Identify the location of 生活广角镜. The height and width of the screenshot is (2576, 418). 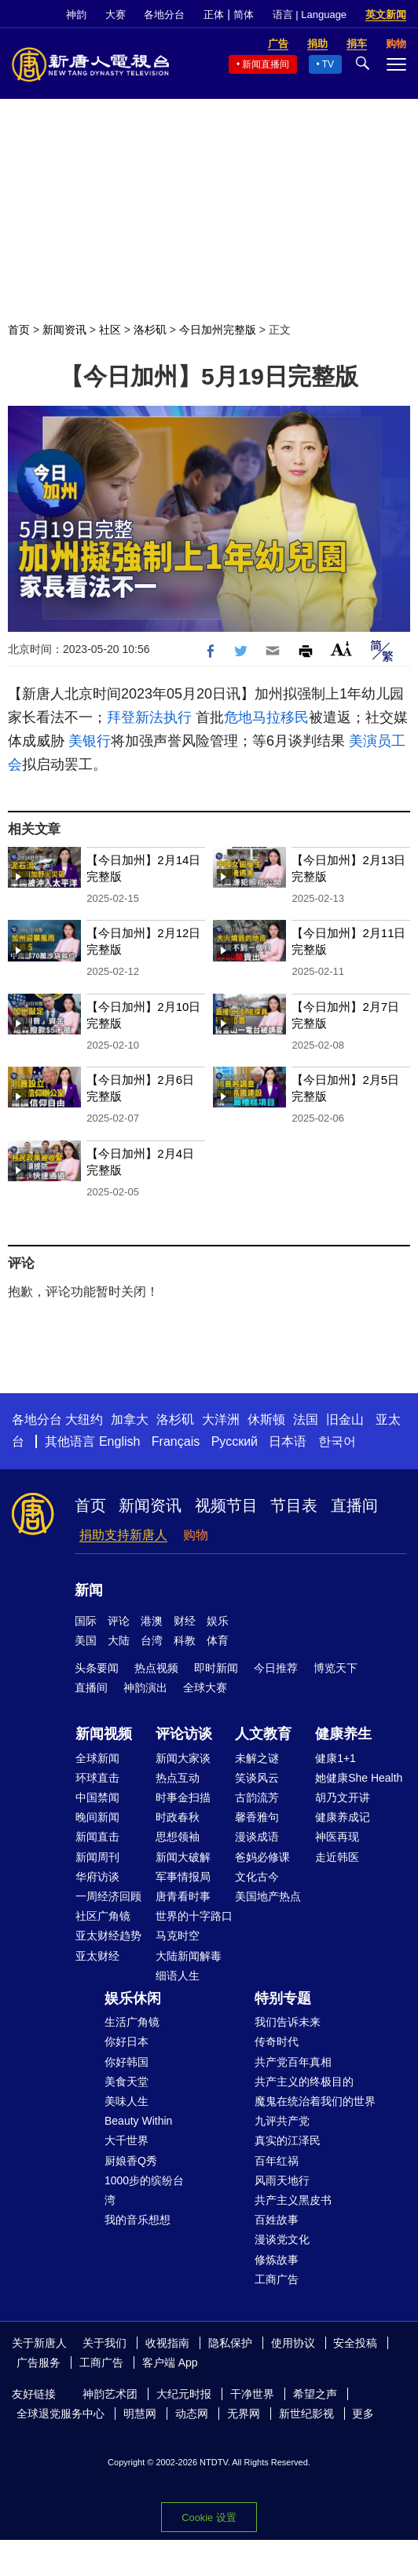
(132, 2022).